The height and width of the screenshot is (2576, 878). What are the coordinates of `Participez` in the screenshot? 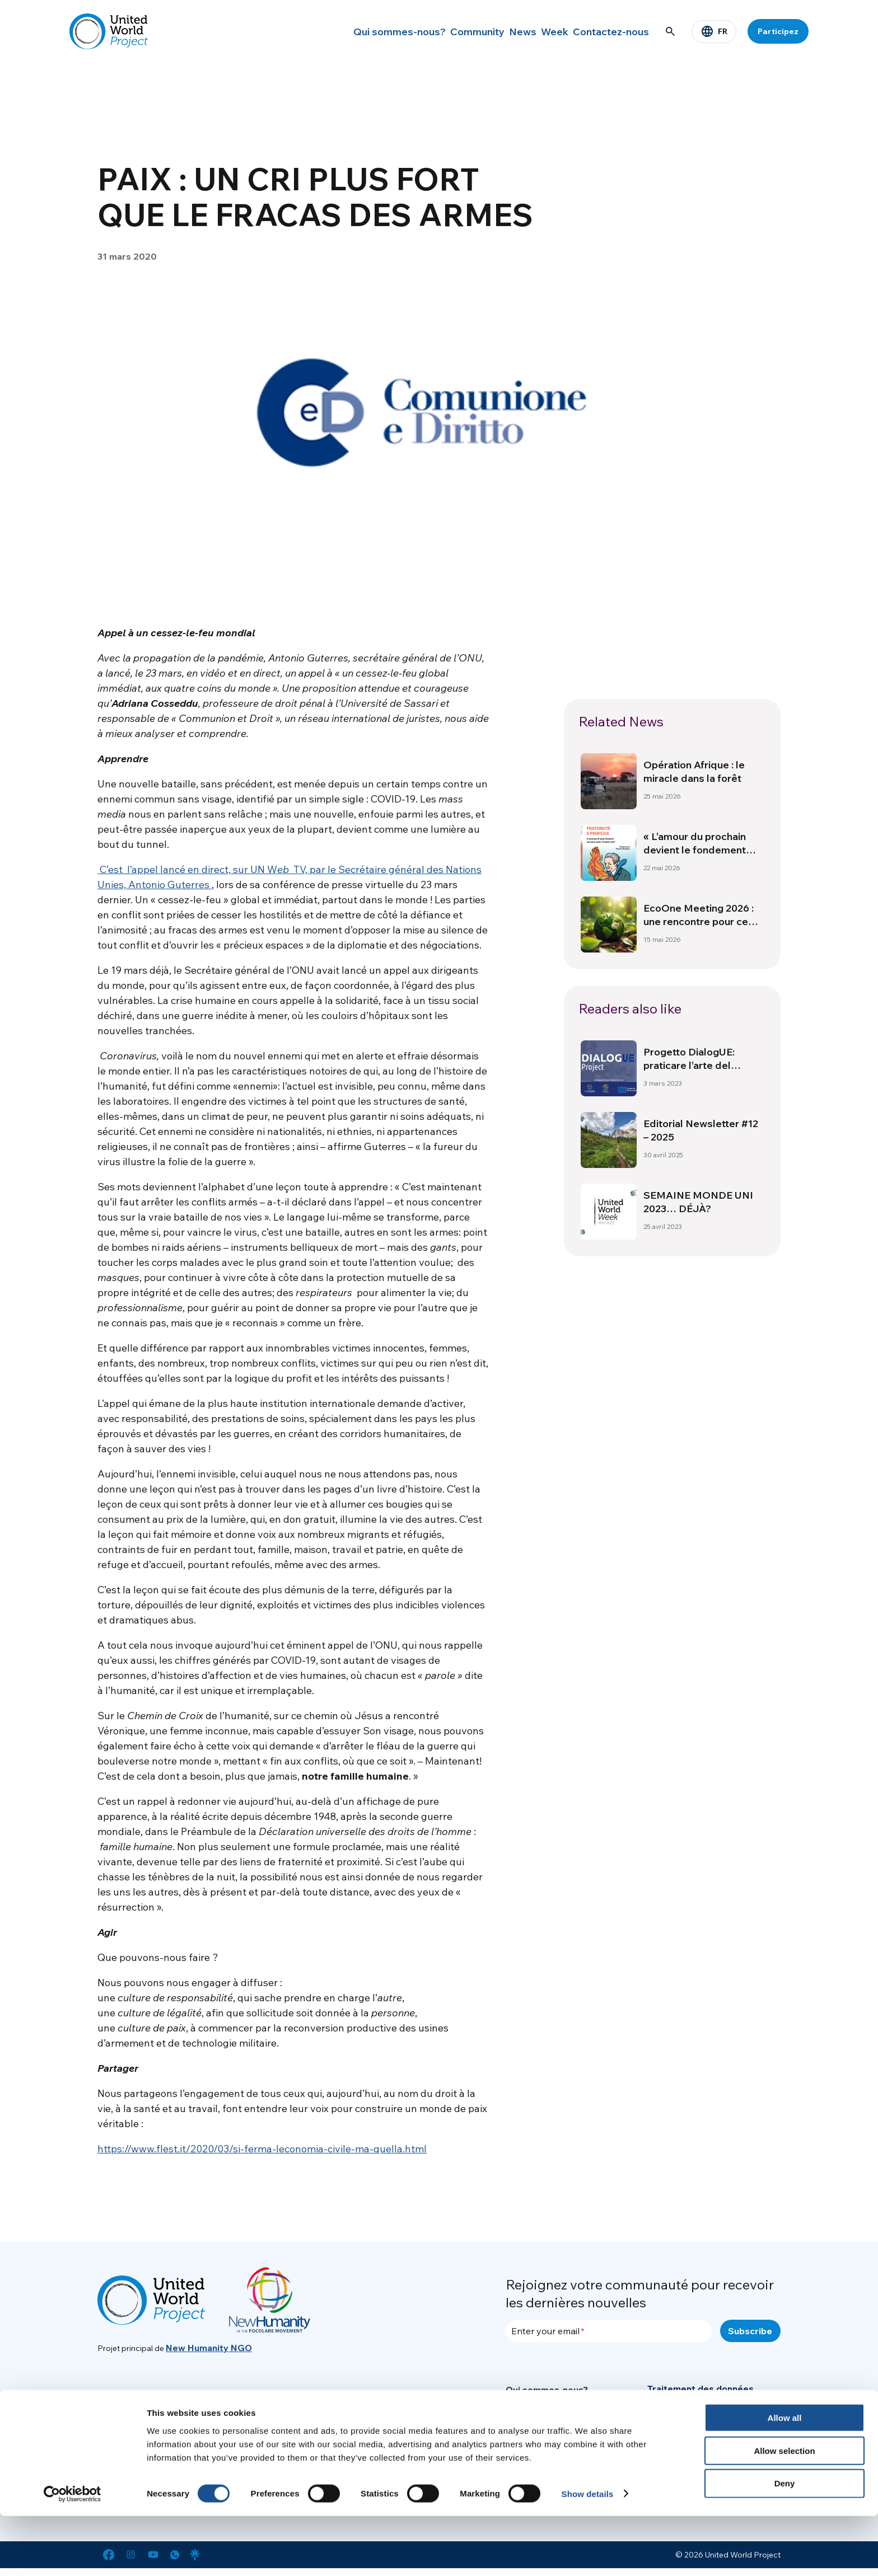 It's located at (778, 31).